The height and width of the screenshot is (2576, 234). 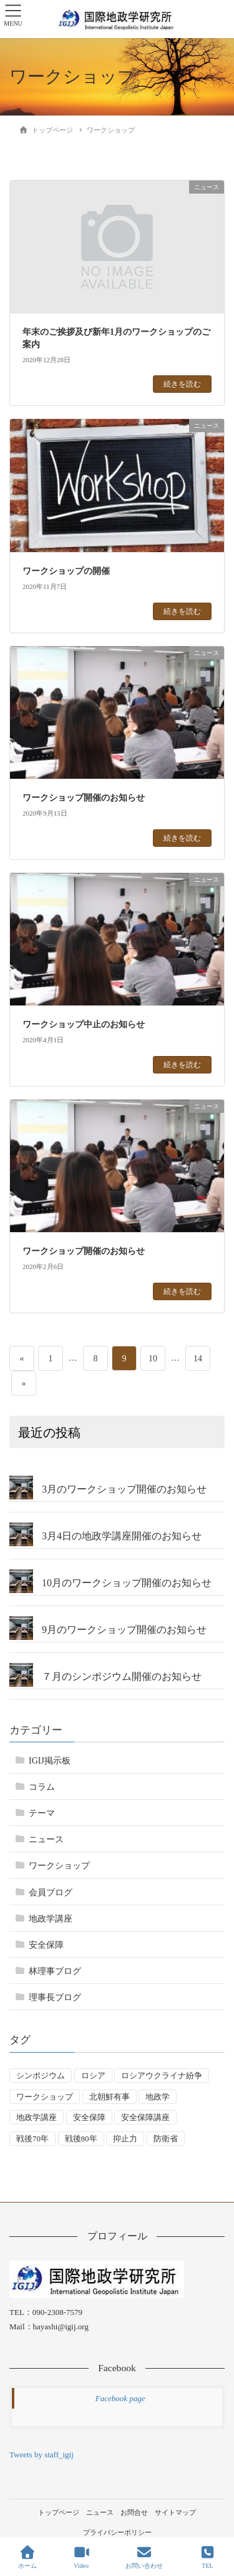 I want to click on 地政学講座 [地政学講座 (2個の項目)], so click(x=36, y=2117).